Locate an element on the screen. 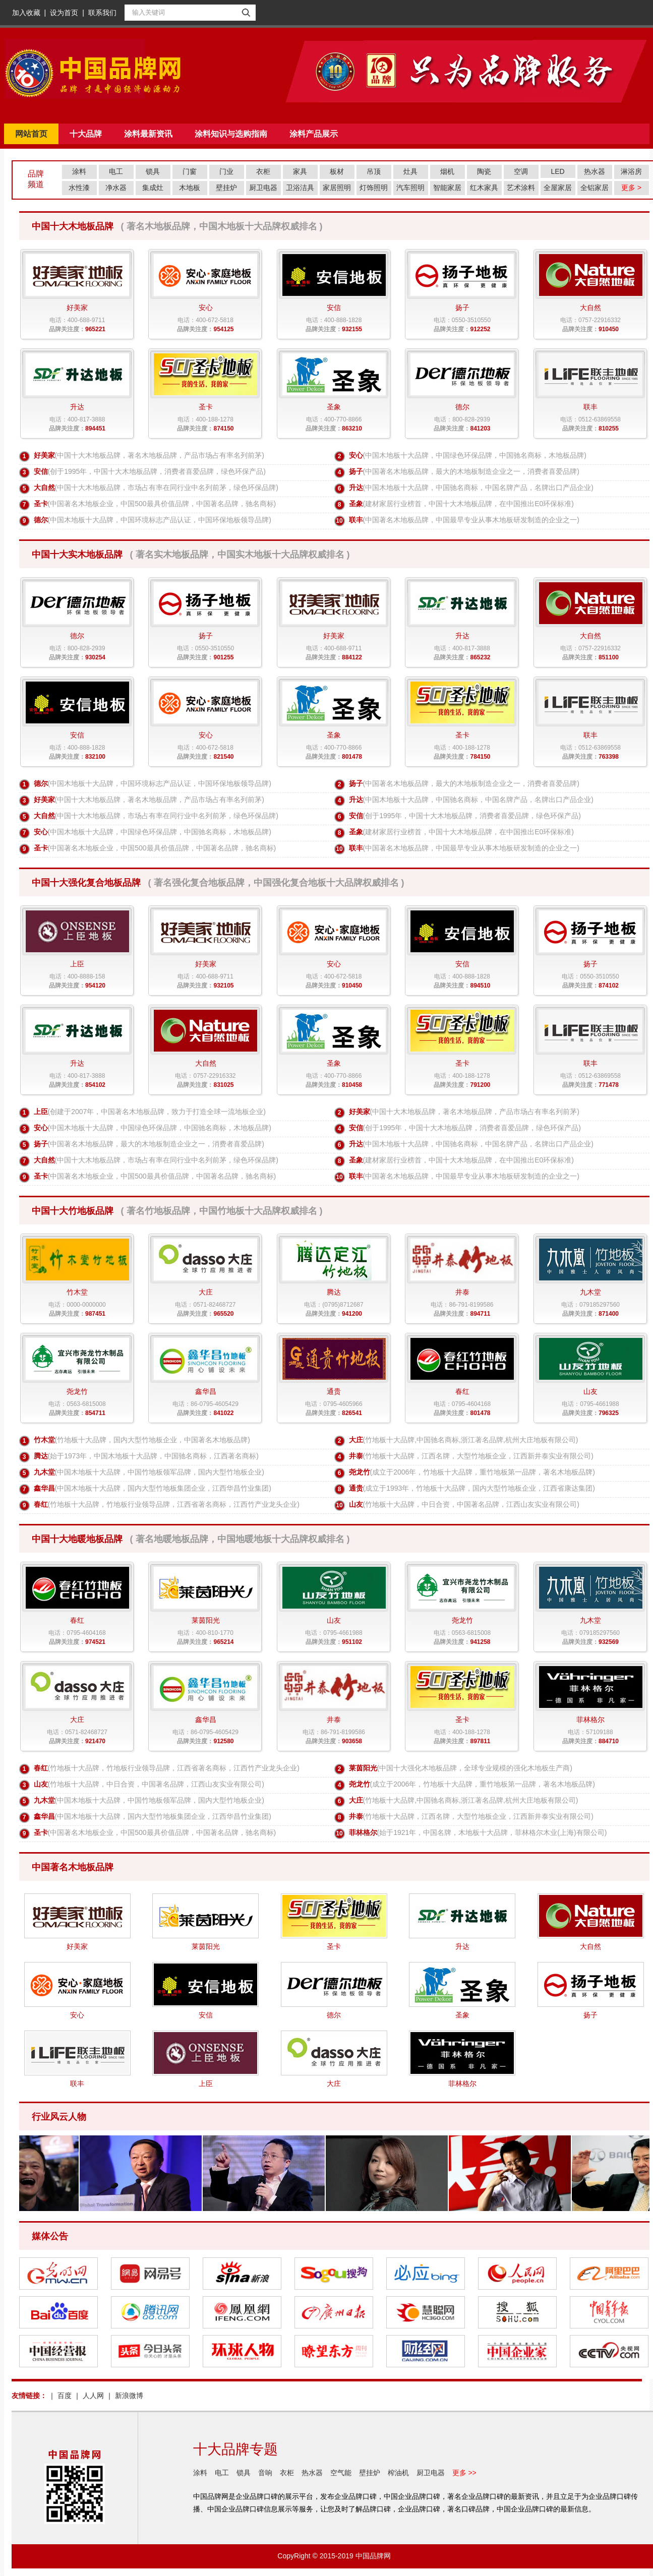 This screenshot has height=2576, width=653. 壁挂炉 is located at coordinates (226, 187).